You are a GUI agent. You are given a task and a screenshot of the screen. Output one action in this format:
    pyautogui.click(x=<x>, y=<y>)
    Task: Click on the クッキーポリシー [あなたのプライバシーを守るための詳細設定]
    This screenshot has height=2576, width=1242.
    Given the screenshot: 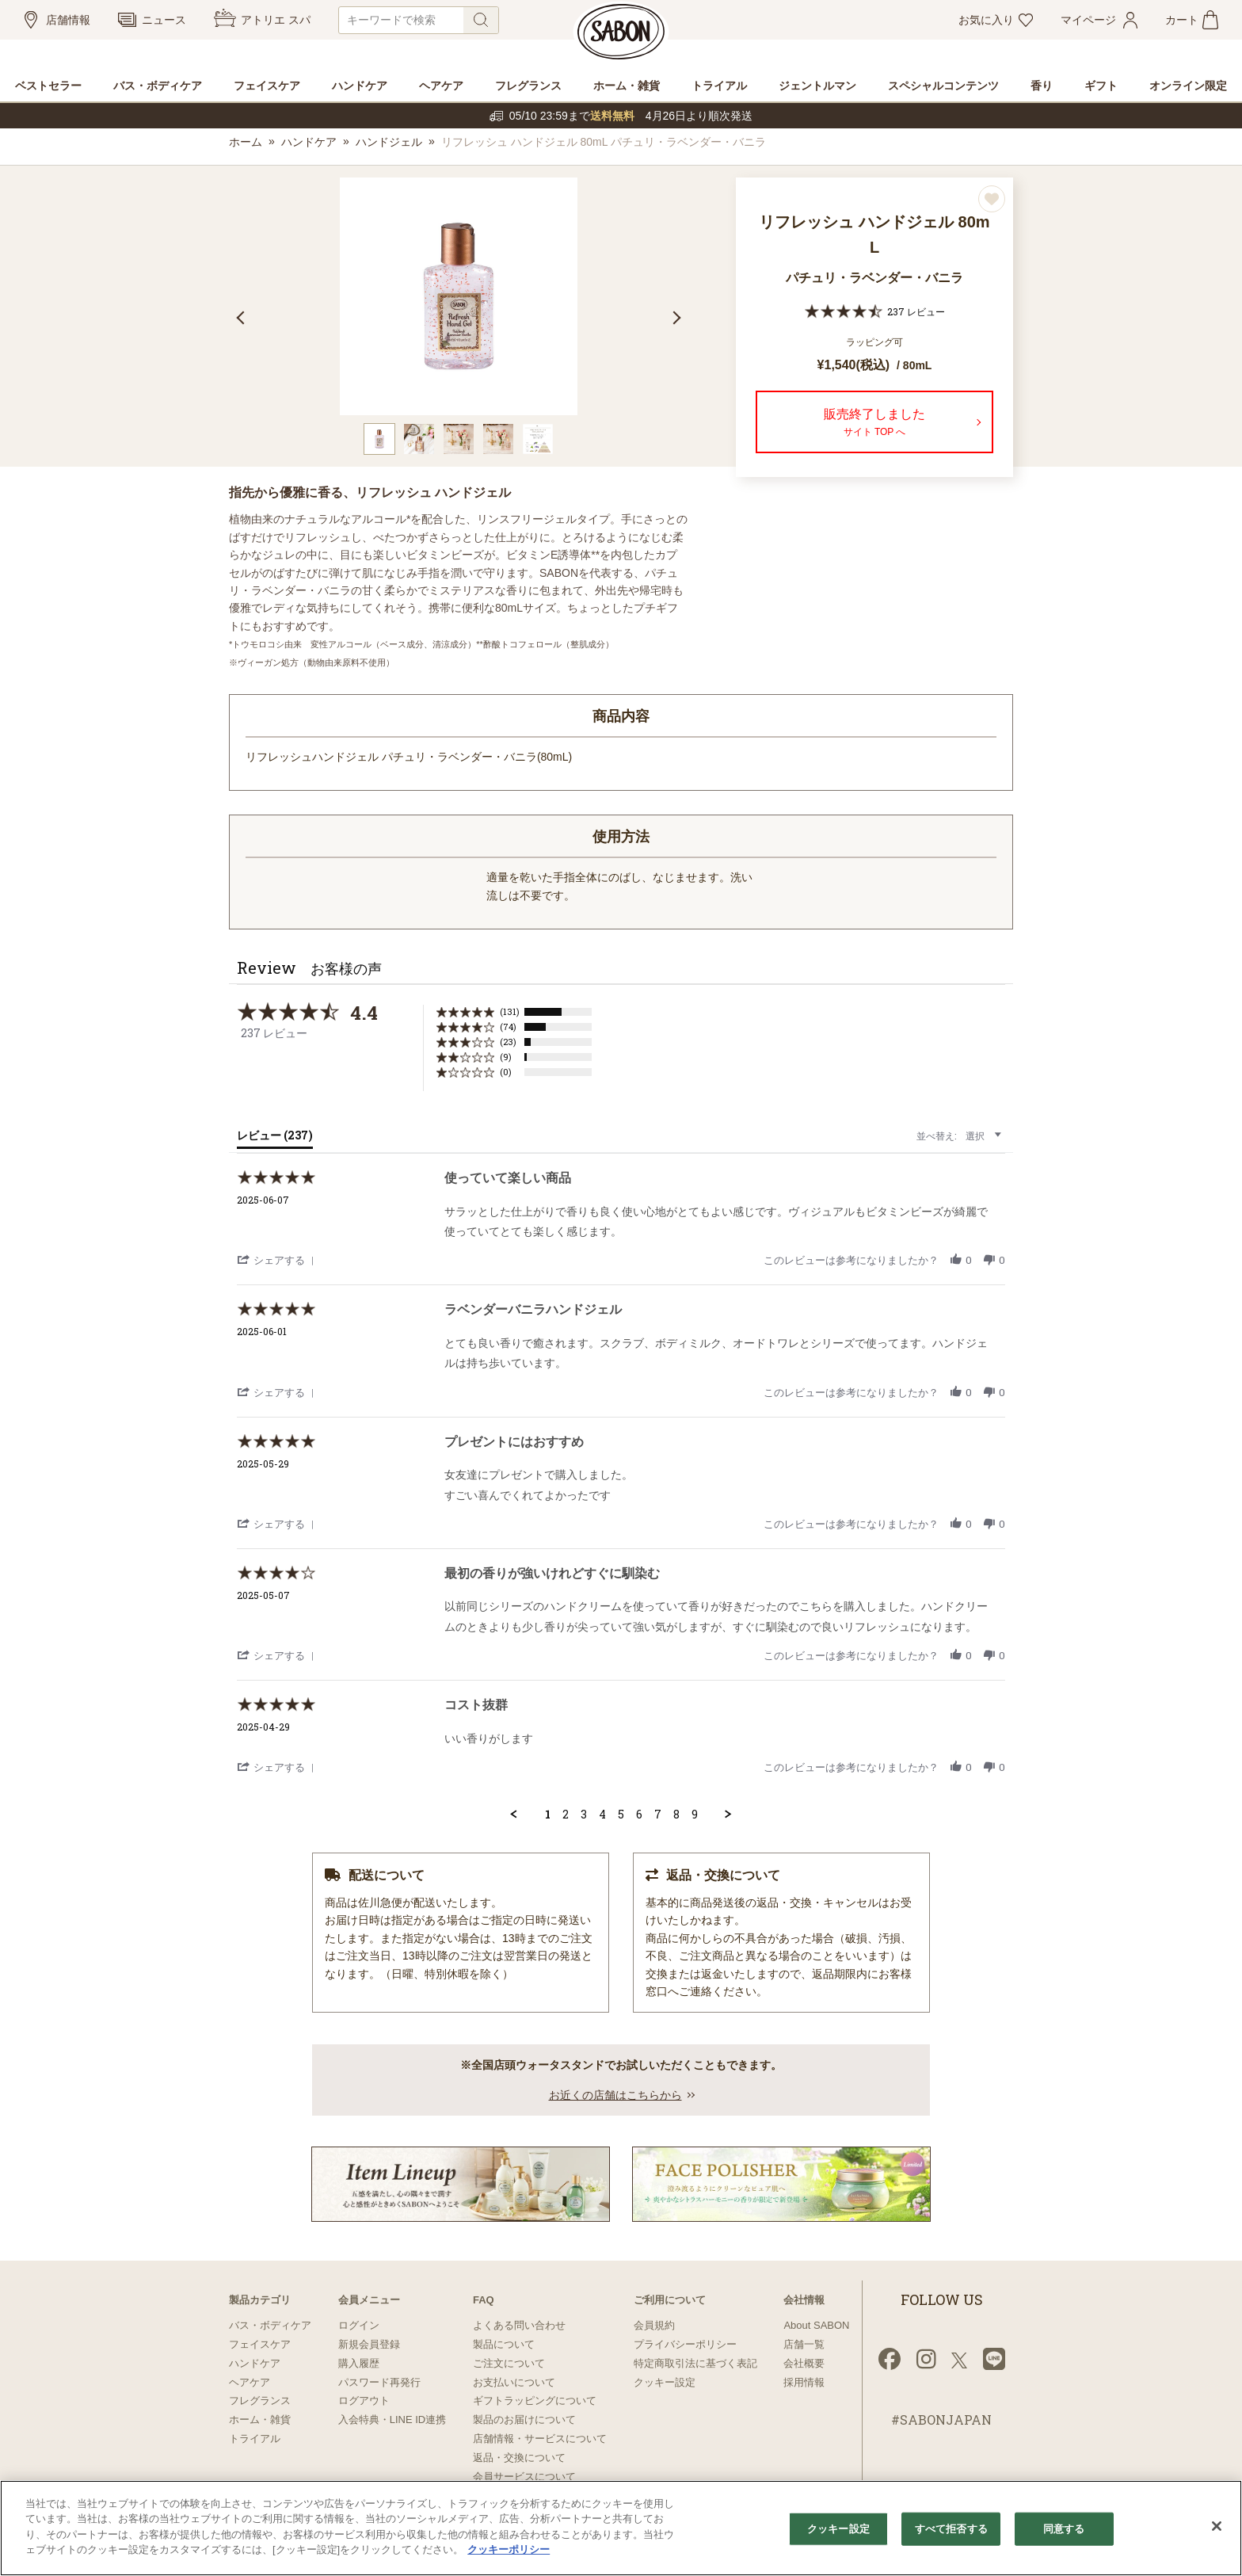 What is the action you would take?
    pyautogui.click(x=508, y=2549)
    